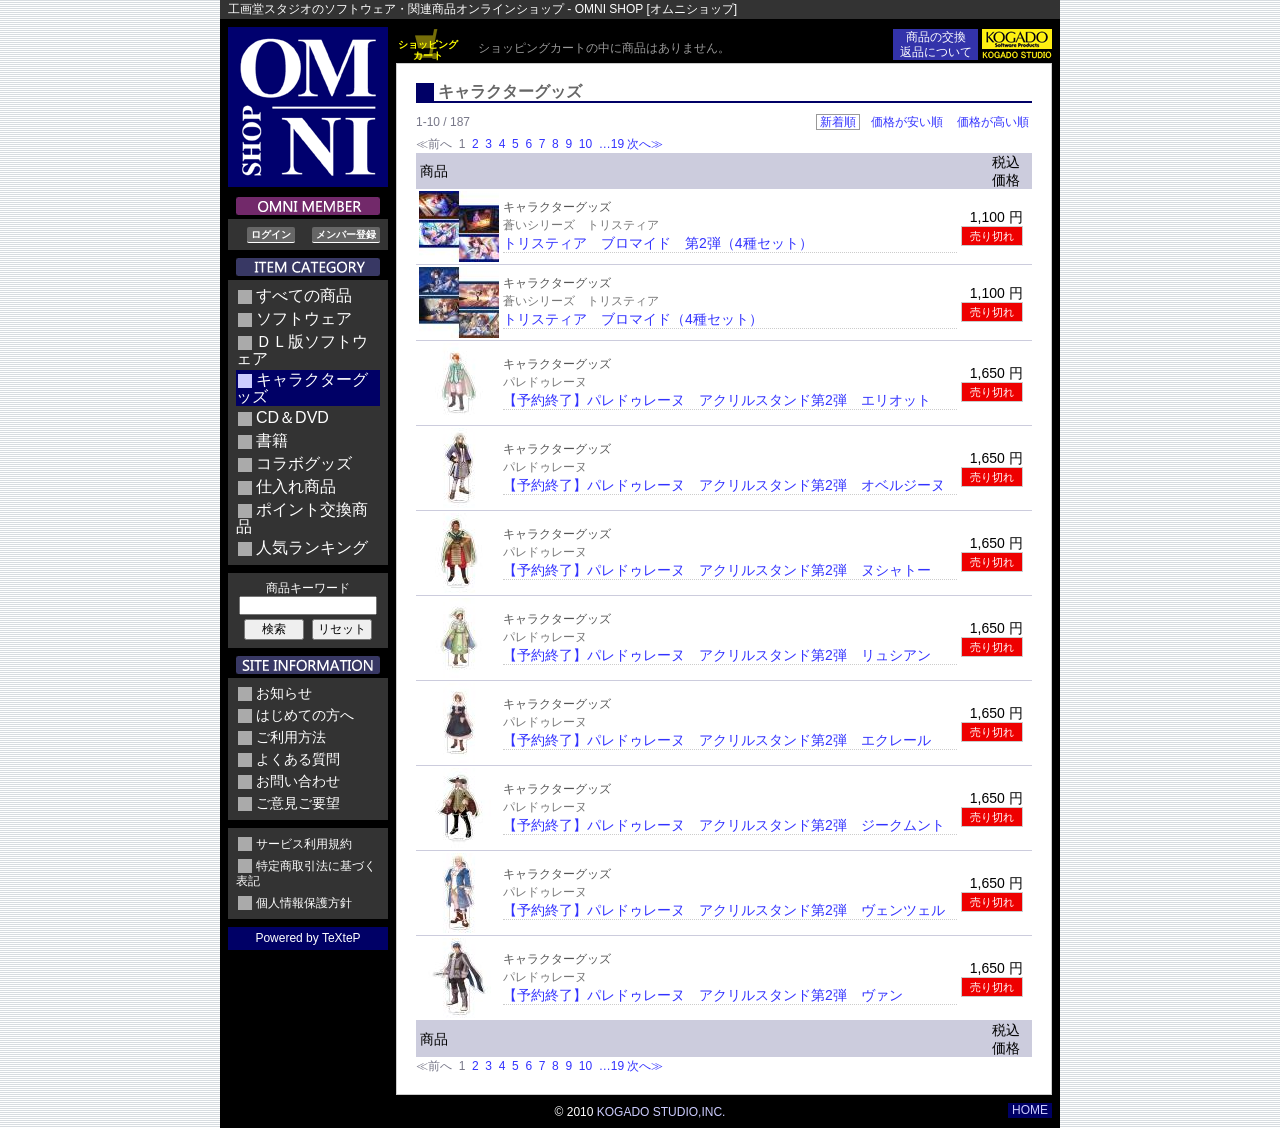 Image resolution: width=1280 pixels, height=1128 pixels. What do you see at coordinates (936, 44) in the screenshot?
I see `商品の交換返品について` at bounding box center [936, 44].